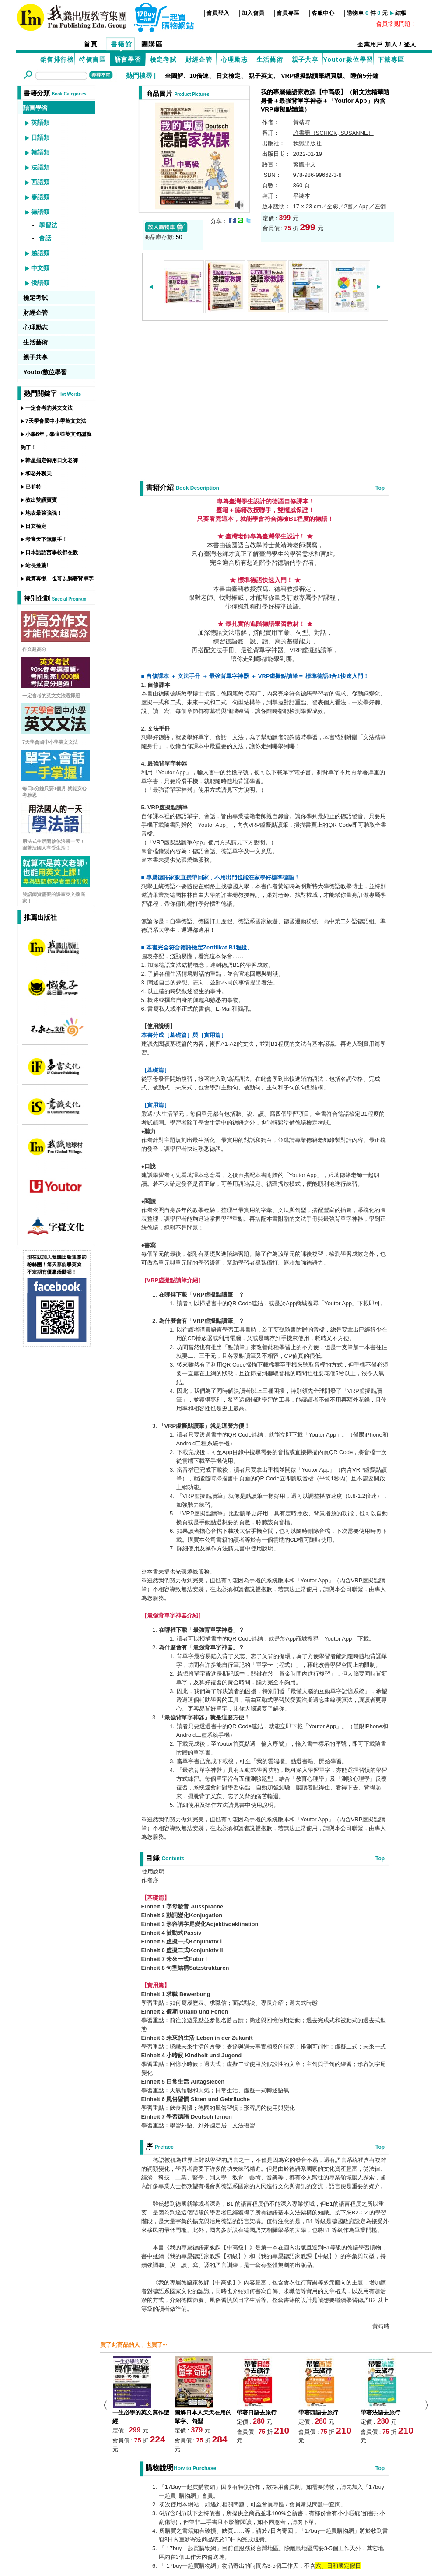  Describe the element at coordinates (34, 649) in the screenshot. I see `作文超高分` at that location.